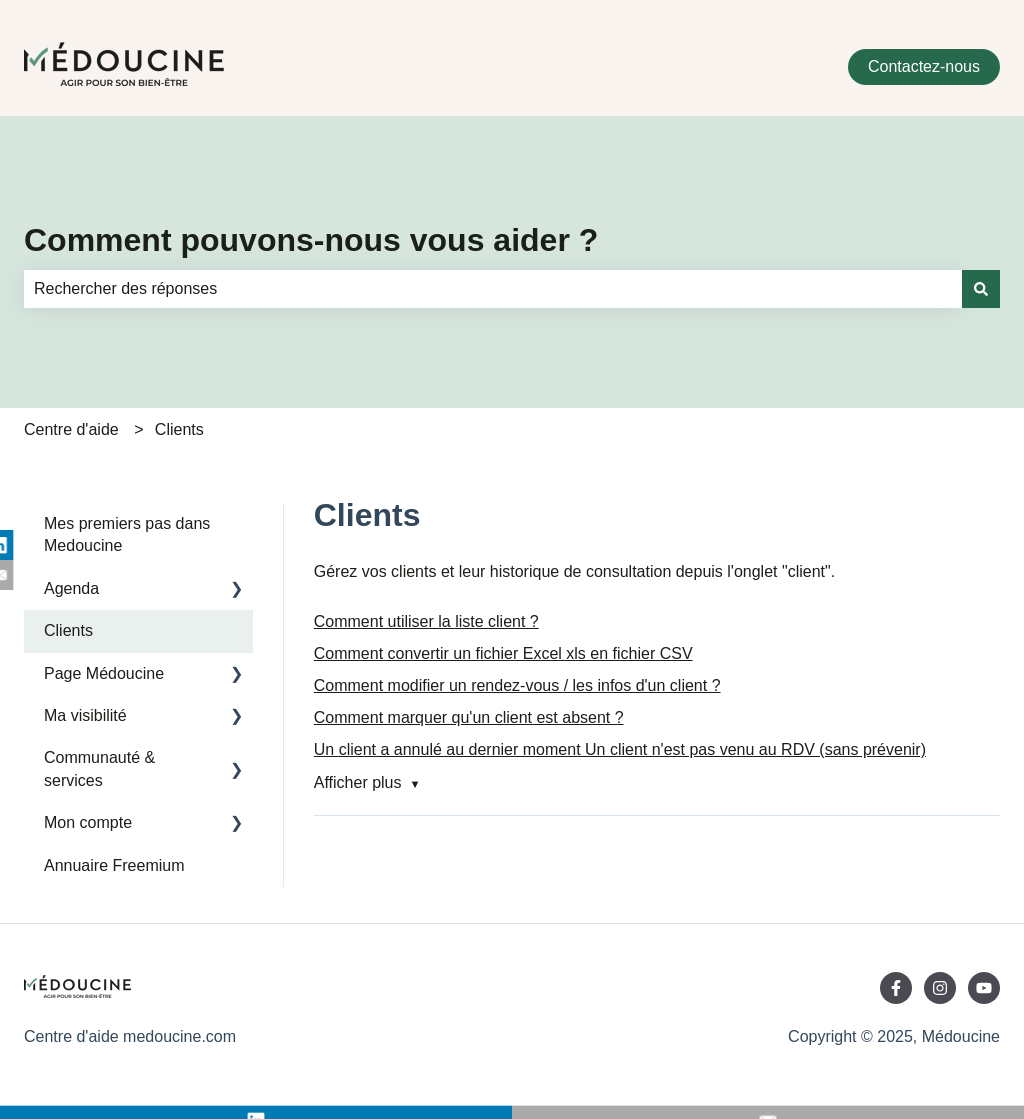 The height and width of the screenshot is (1119, 1024). Describe the element at coordinates (71, 588) in the screenshot. I see `Agenda [menuitem]` at that location.